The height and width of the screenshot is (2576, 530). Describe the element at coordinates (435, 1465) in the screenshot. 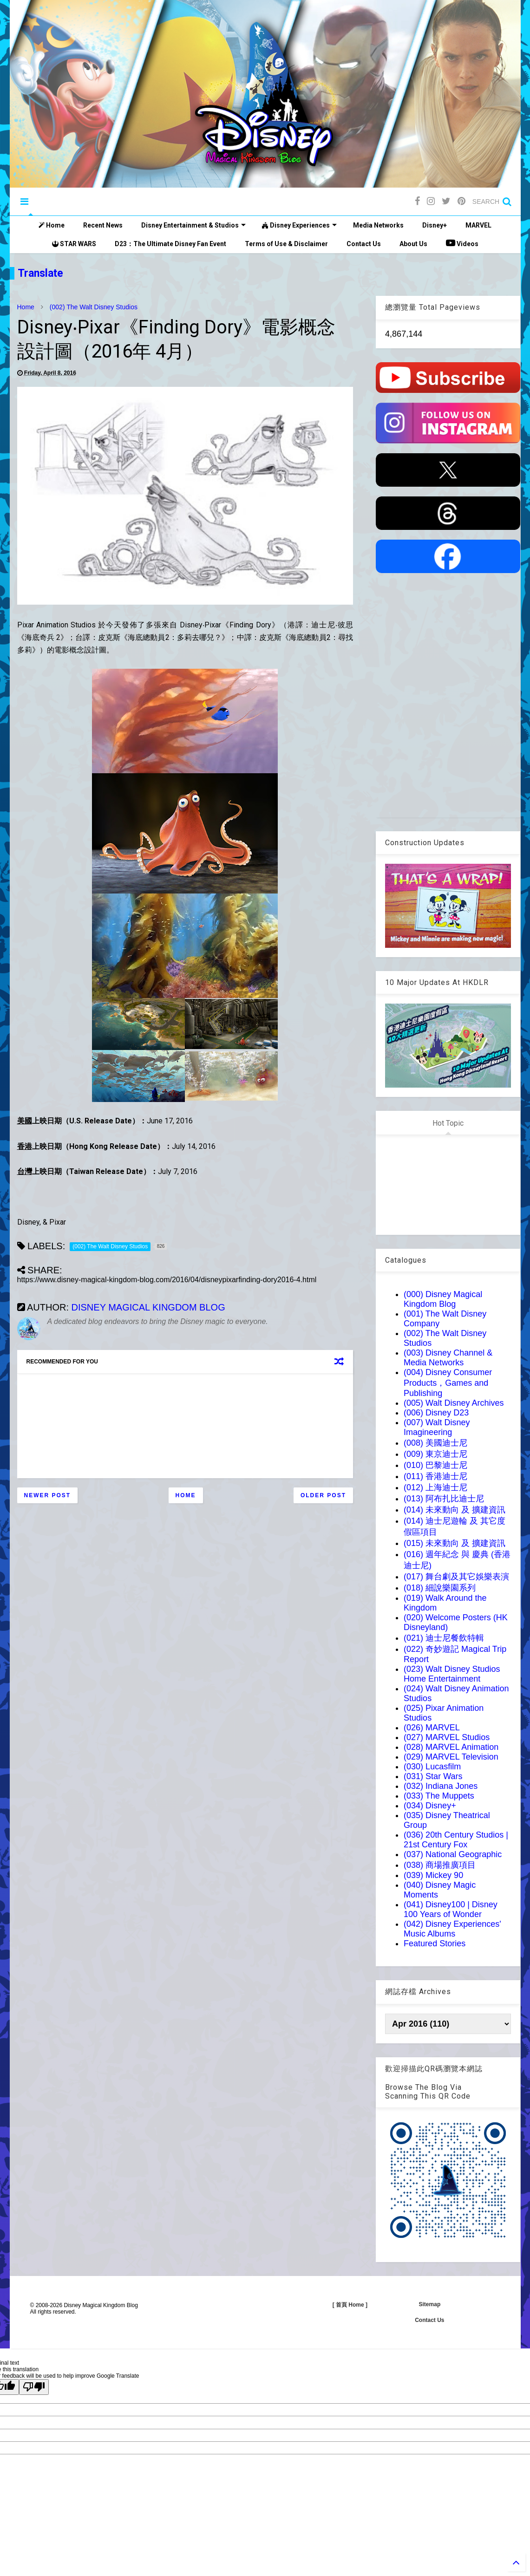

I see `(010) 巴黎迪士尼` at that location.